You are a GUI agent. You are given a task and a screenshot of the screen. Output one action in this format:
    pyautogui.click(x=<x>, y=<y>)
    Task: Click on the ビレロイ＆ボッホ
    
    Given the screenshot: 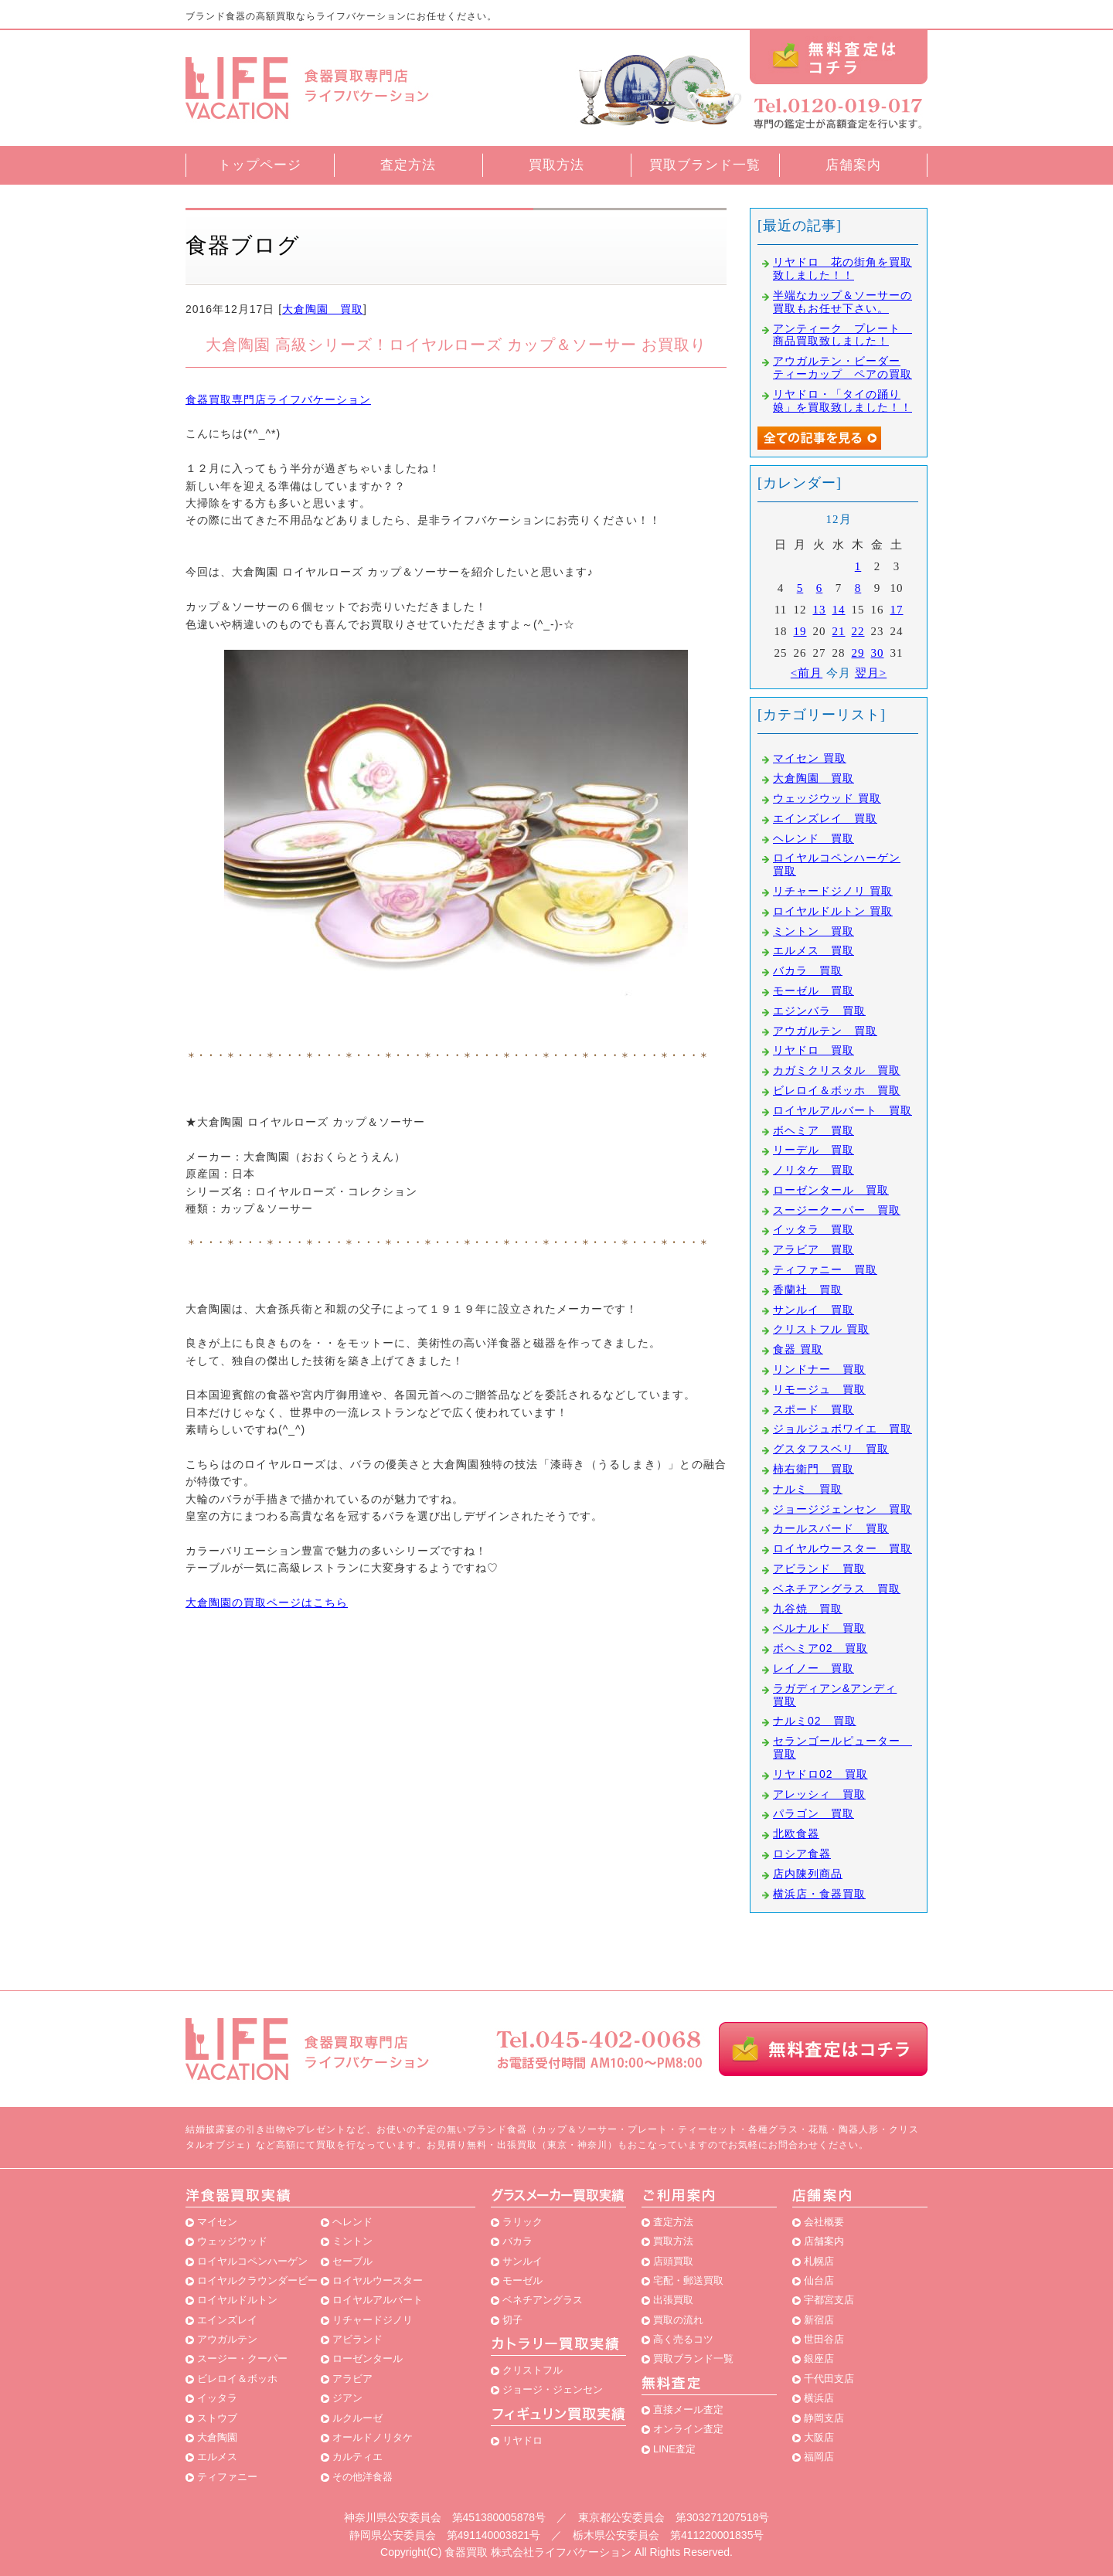 What is the action you would take?
    pyautogui.click(x=237, y=2378)
    